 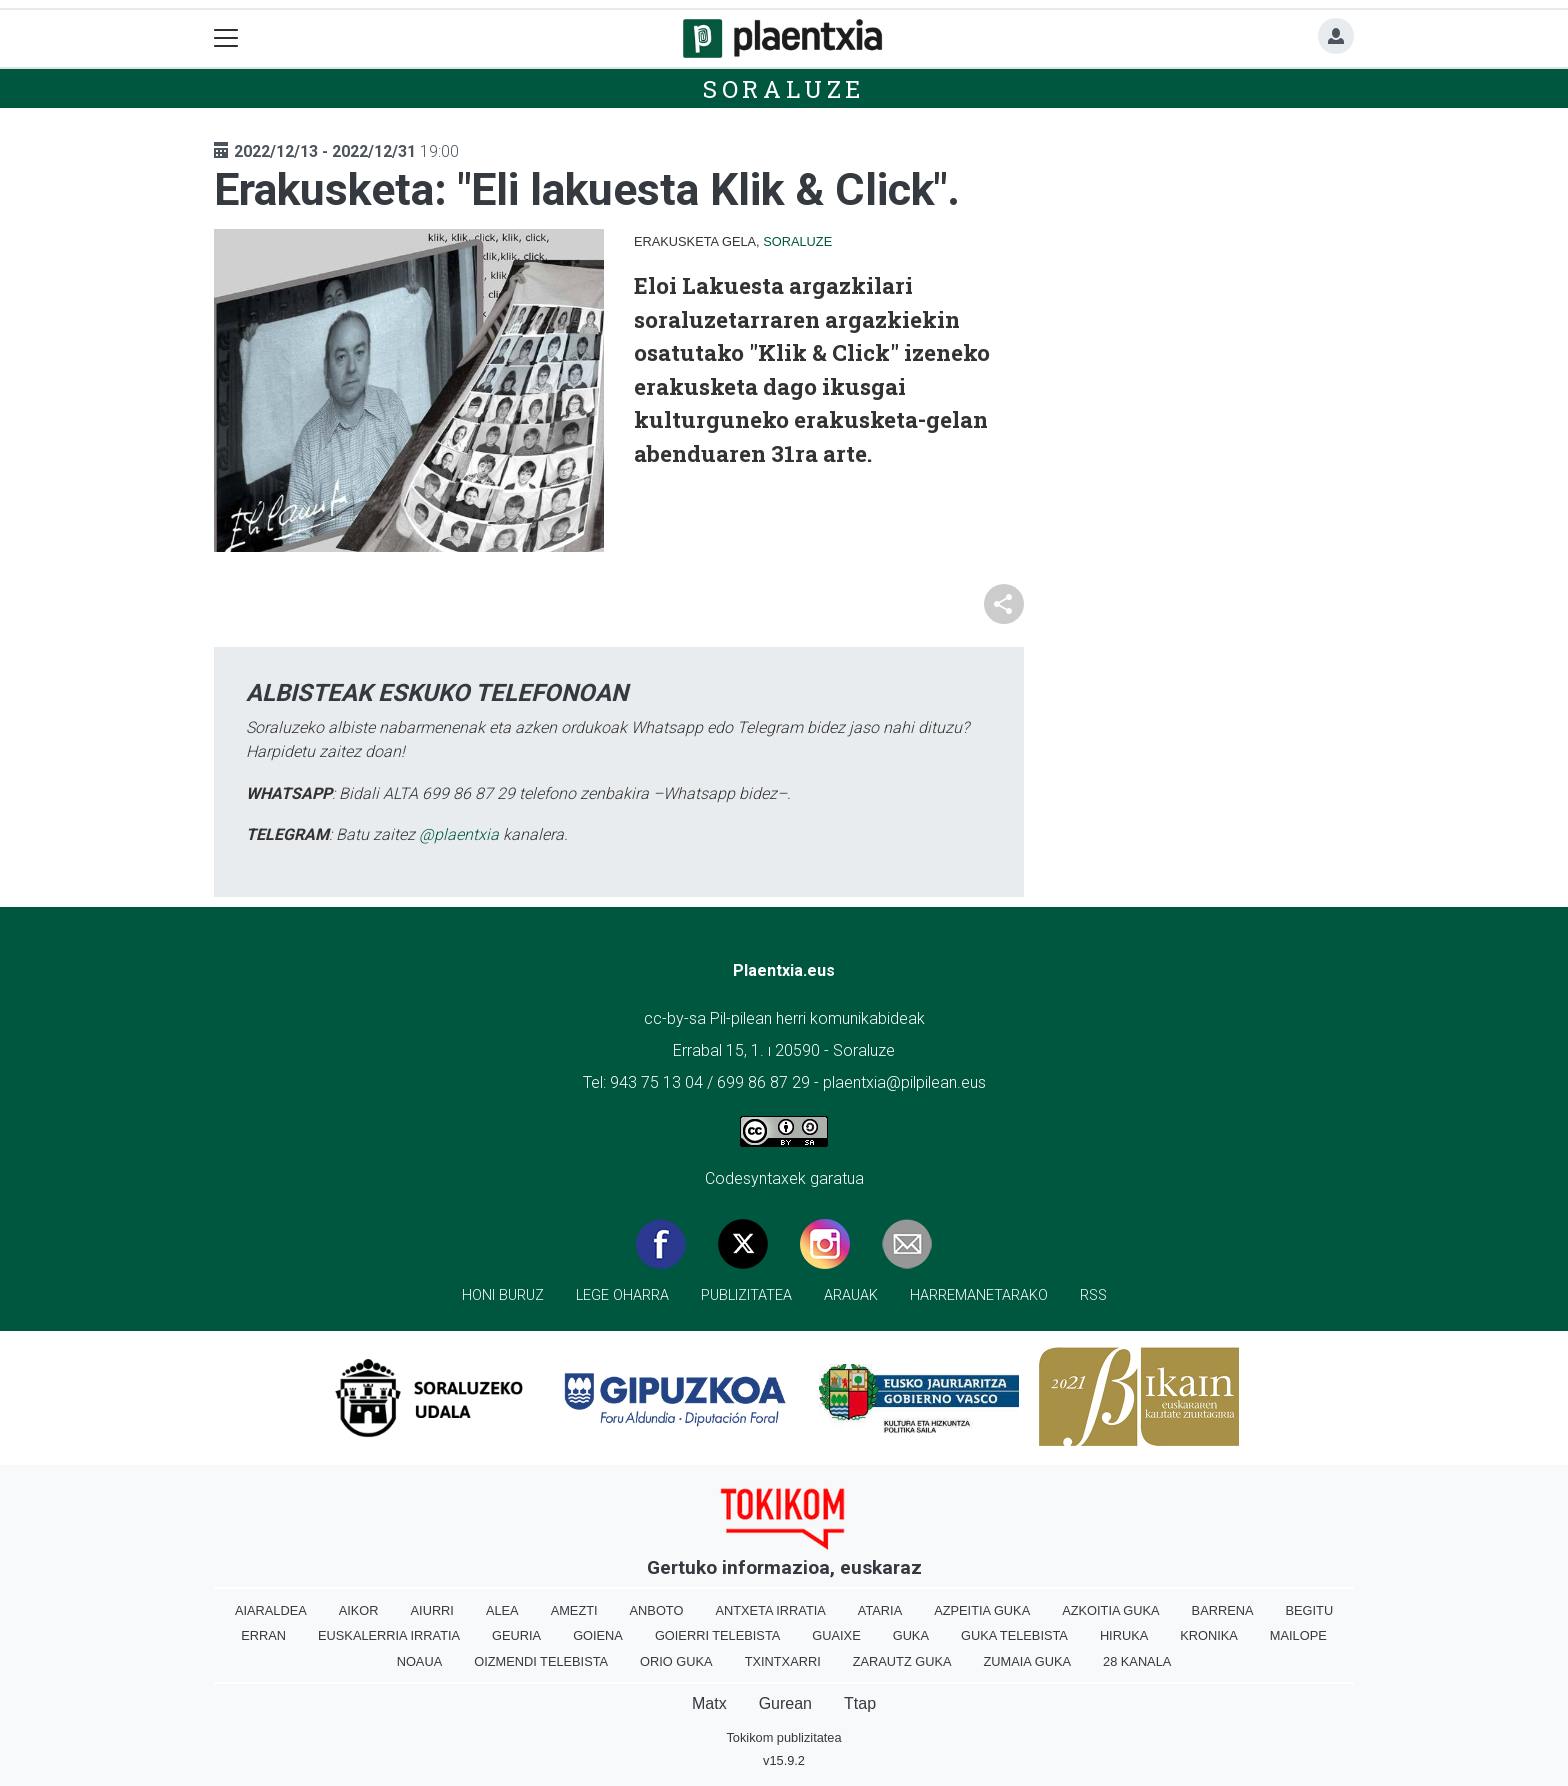 What do you see at coordinates (503, 1295) in the screenshot?
I see `Honi buruz` at bounding box center [503, 1295].